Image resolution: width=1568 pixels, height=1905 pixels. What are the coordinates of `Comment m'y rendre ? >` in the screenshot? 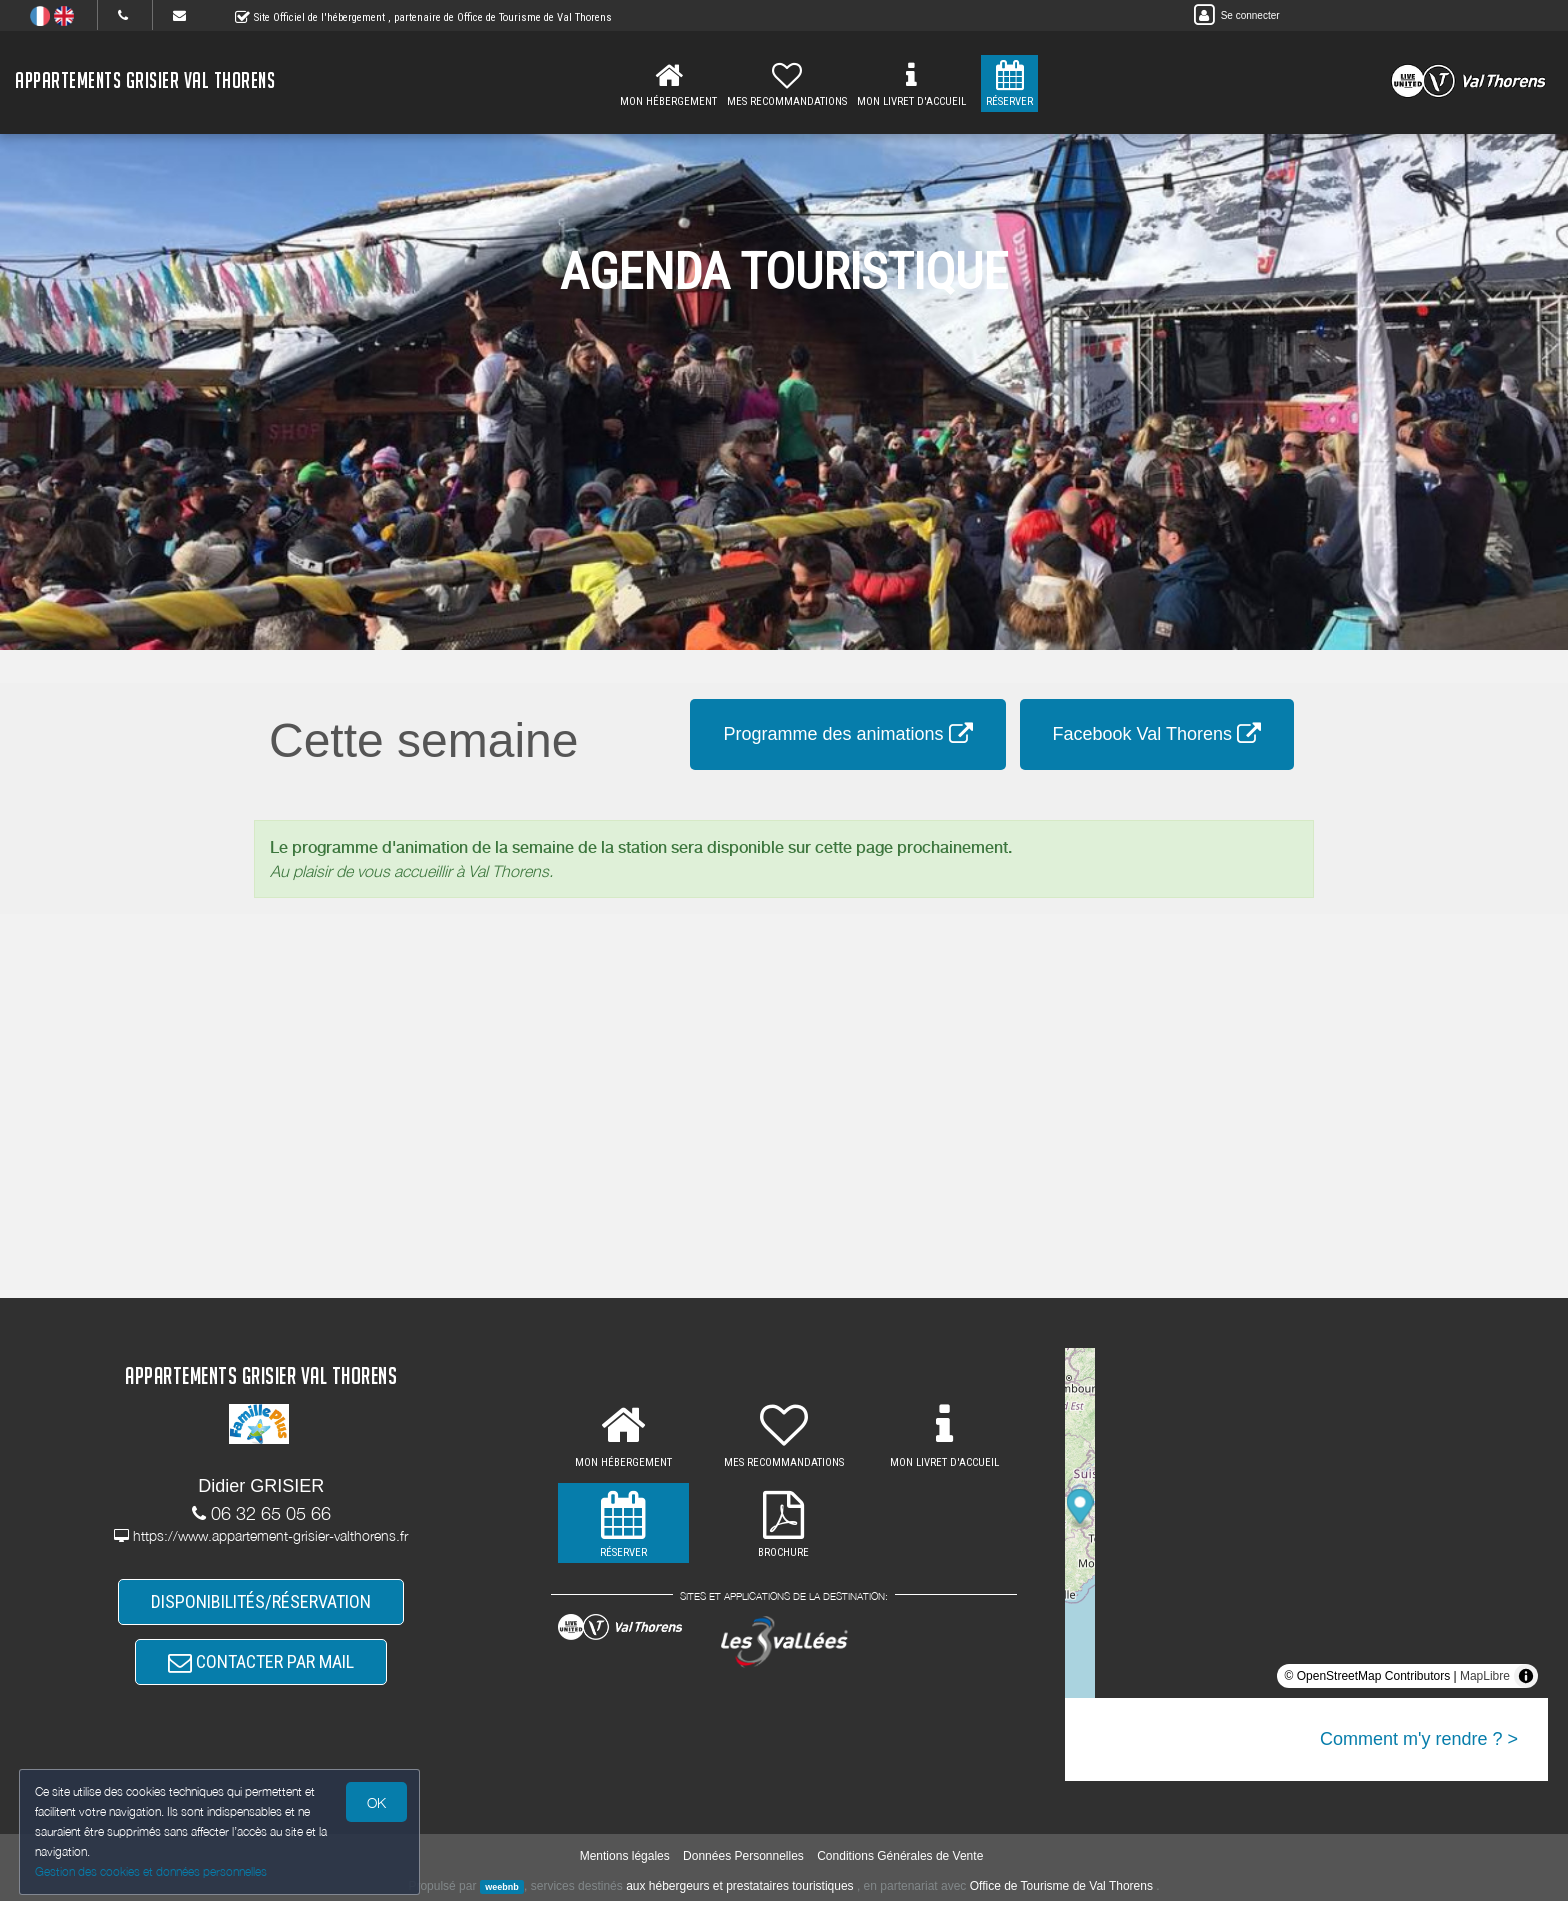 It's located at (1419, 1739).